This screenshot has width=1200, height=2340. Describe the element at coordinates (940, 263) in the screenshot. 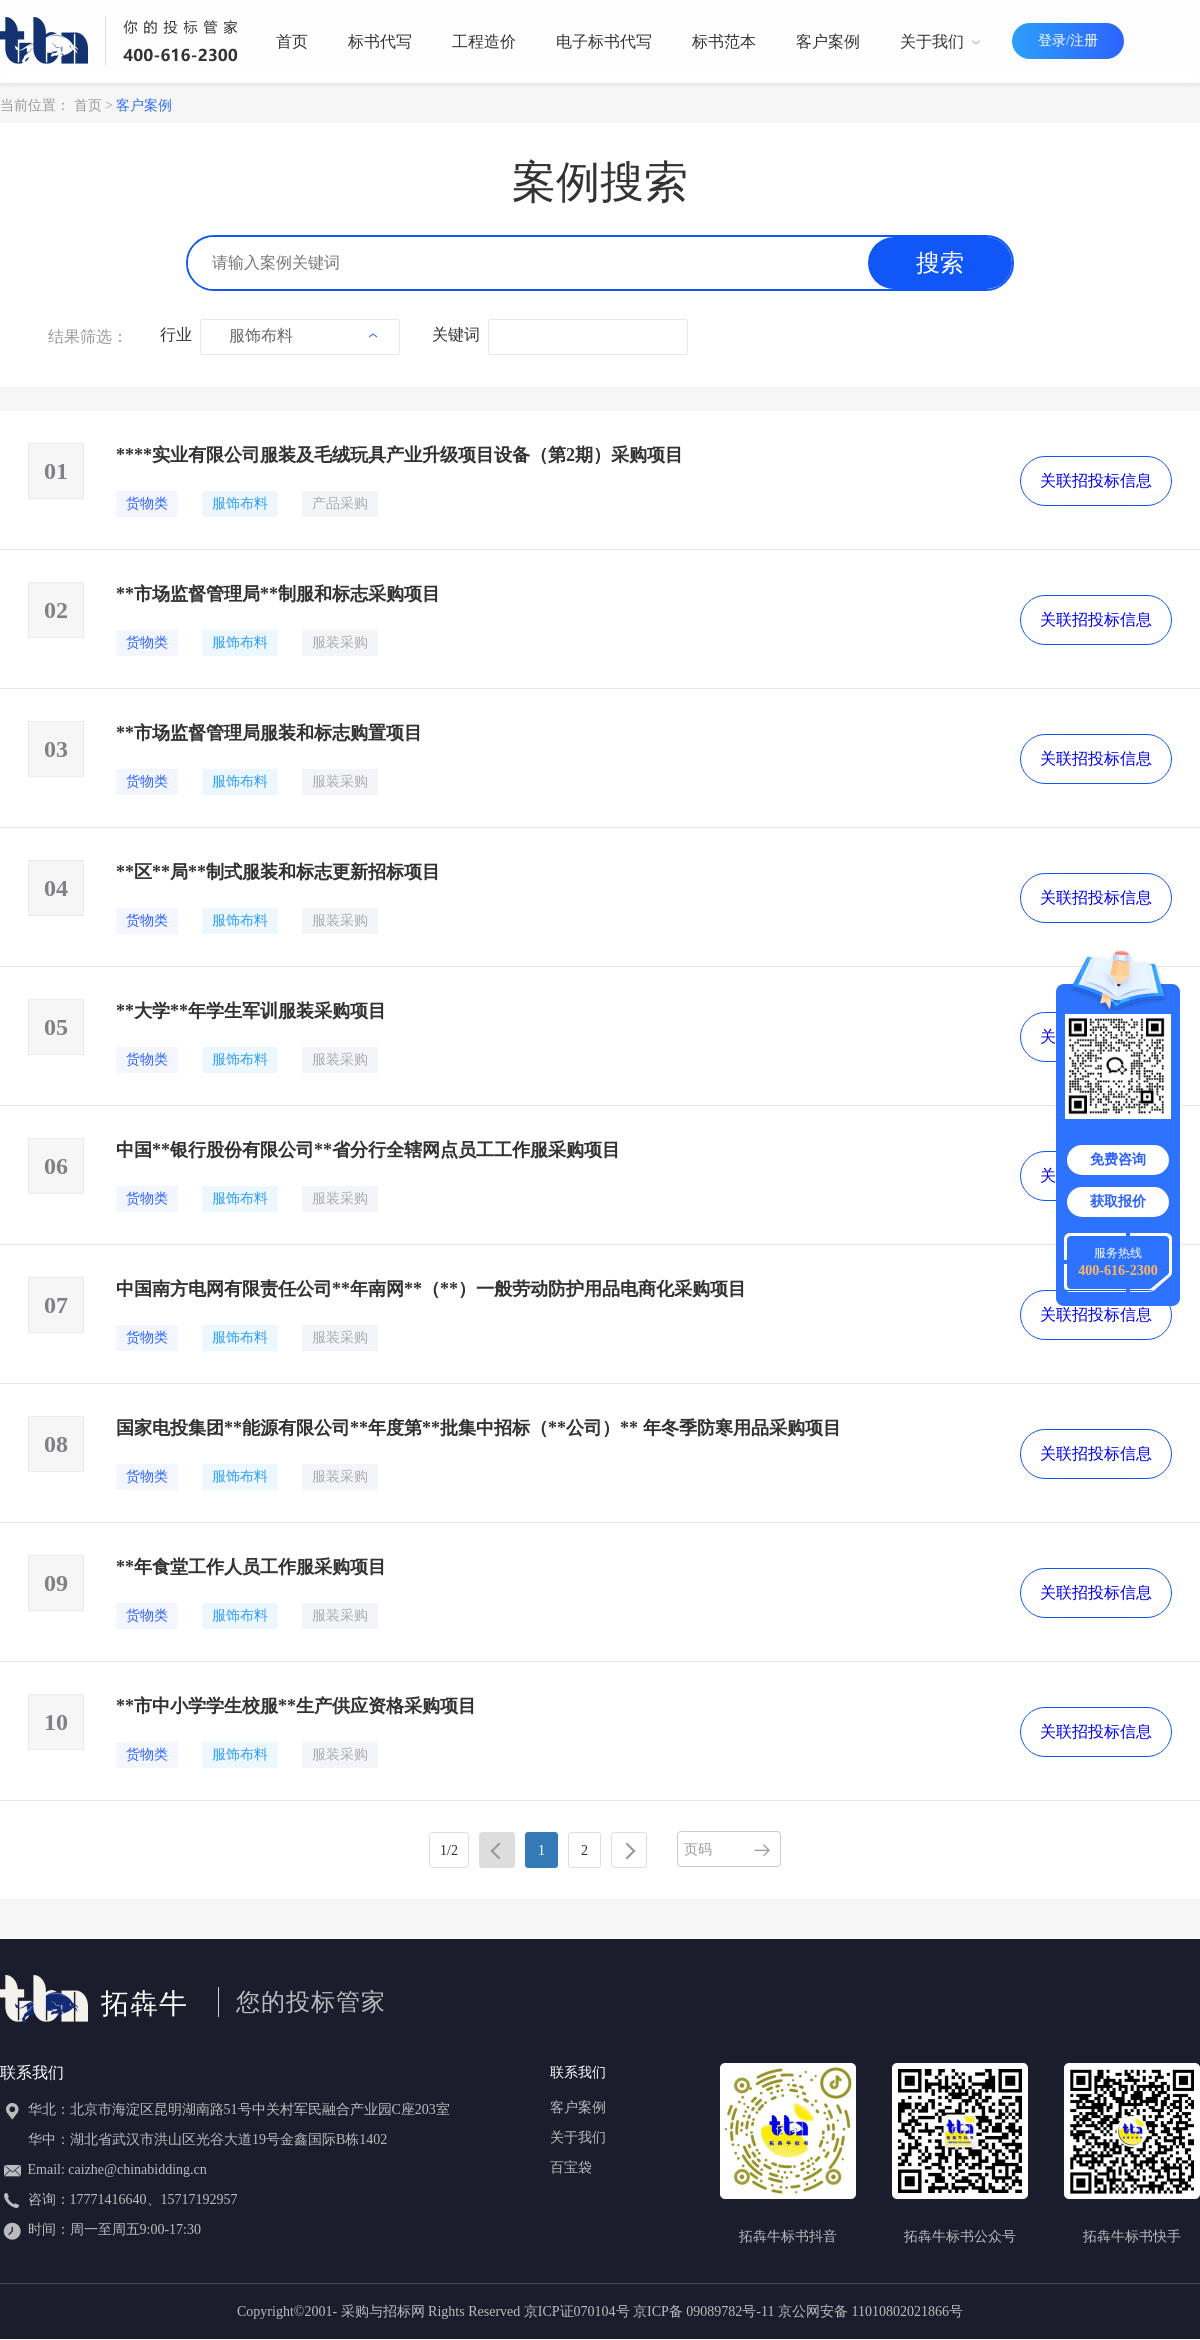

I see `搜索` at that location.